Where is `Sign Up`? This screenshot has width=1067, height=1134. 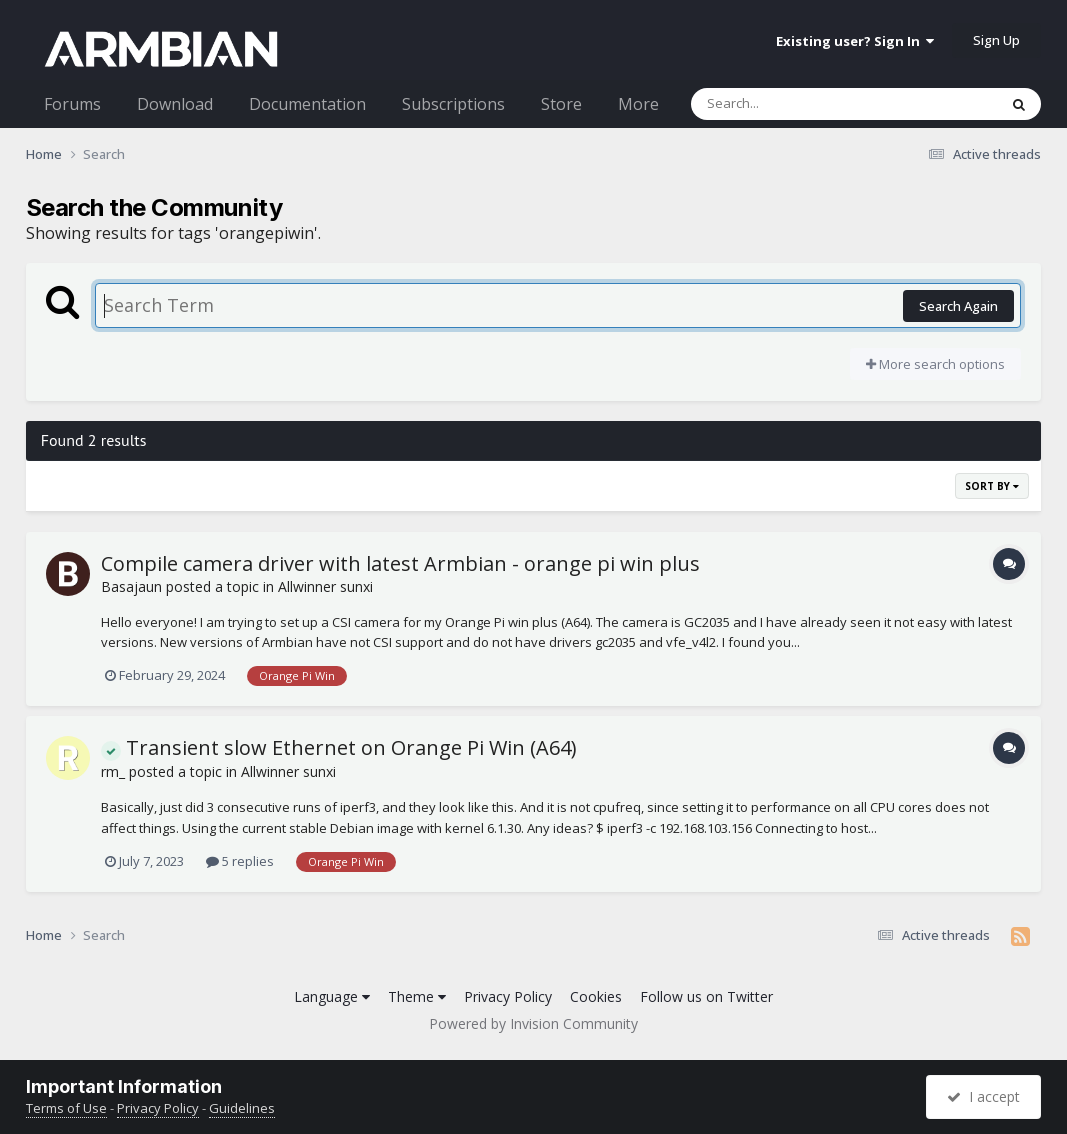
Sign Up is located at coordinates (996, 40).